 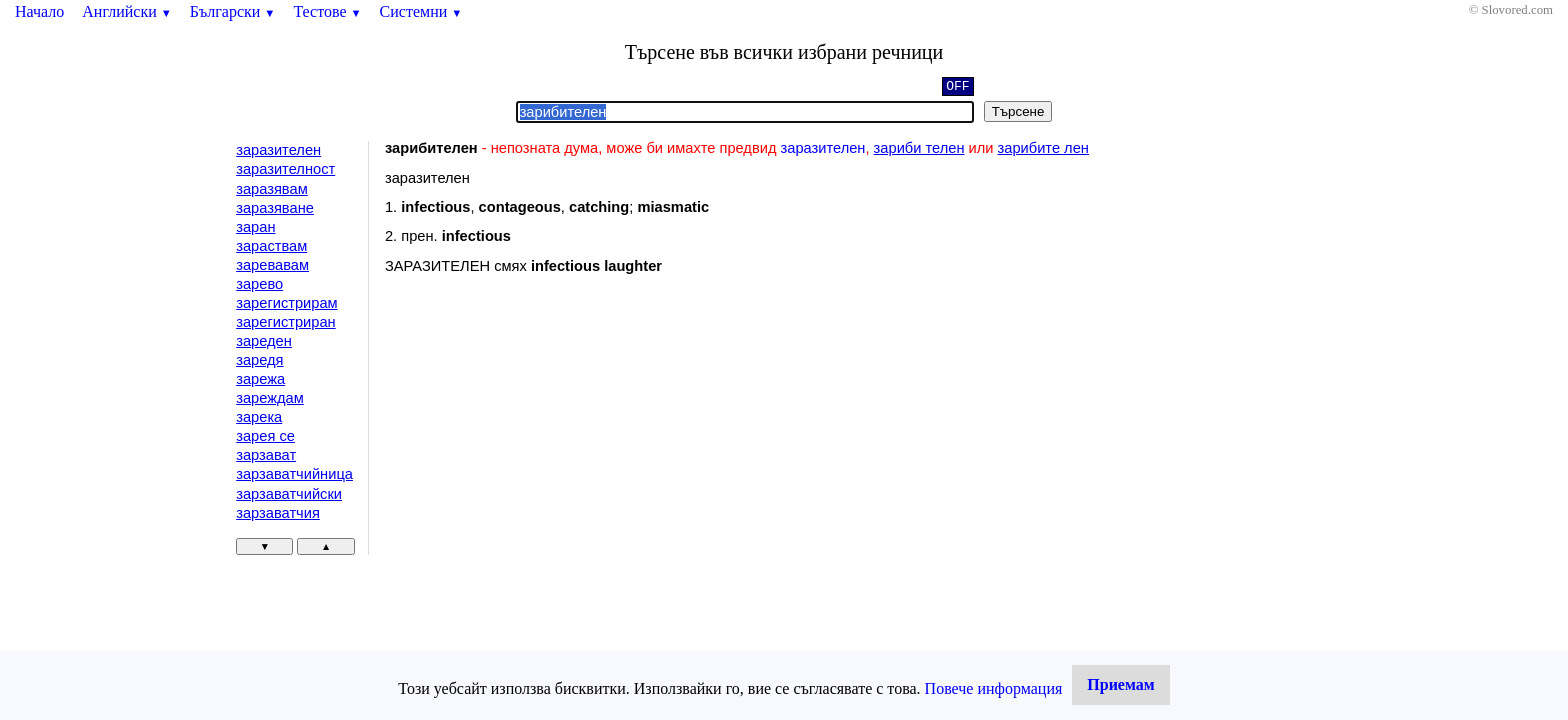 What do you see at coordinates (278, 150) in the screenshot?
I see `заразителен` at bounding box center [278, 150].